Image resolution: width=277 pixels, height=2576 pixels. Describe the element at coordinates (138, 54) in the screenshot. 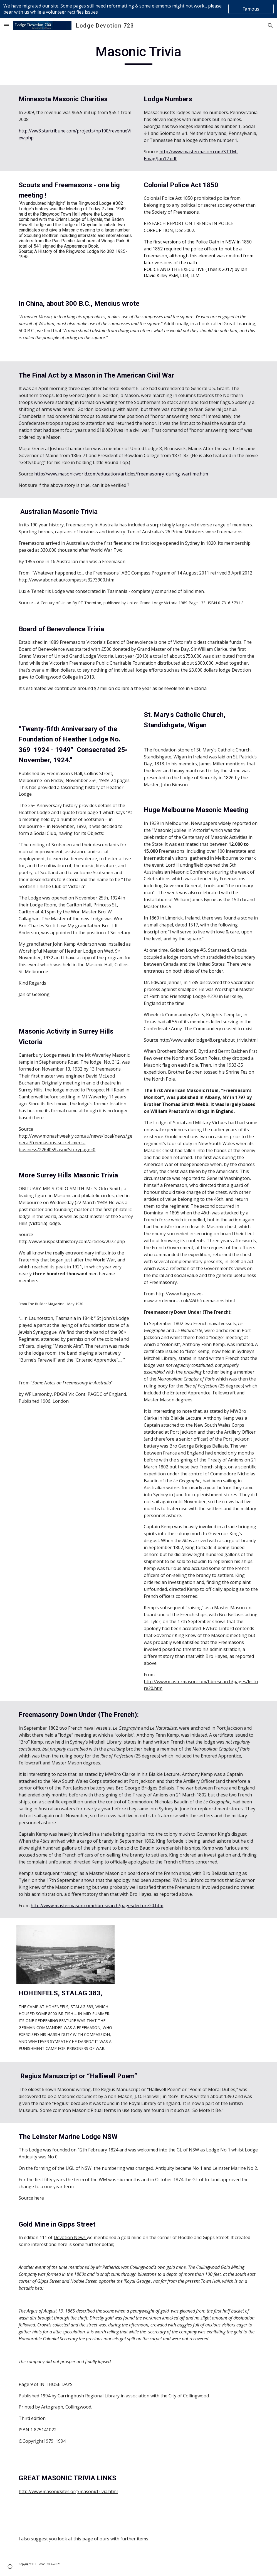

I see `[main]` at that location.